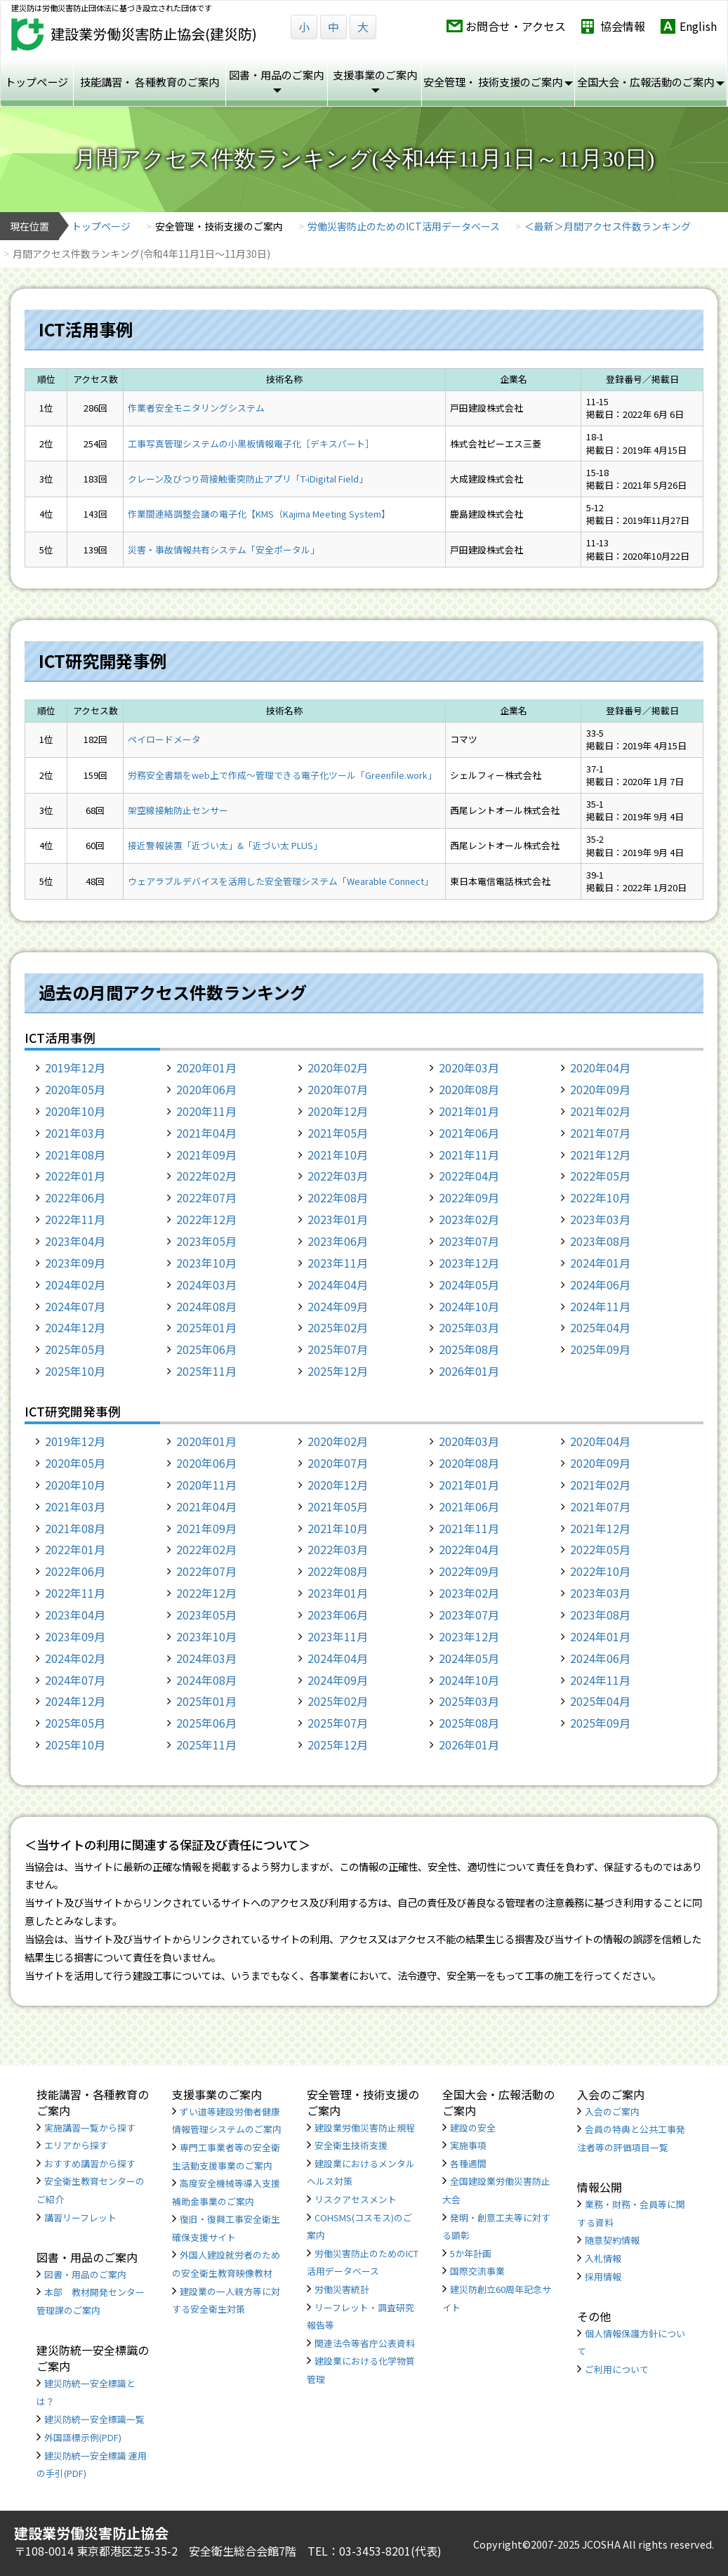 The image size is (728, 2576). Describe the element at coordinates (206, 1154) in the screenshot. I see `2021年09月` at that location.